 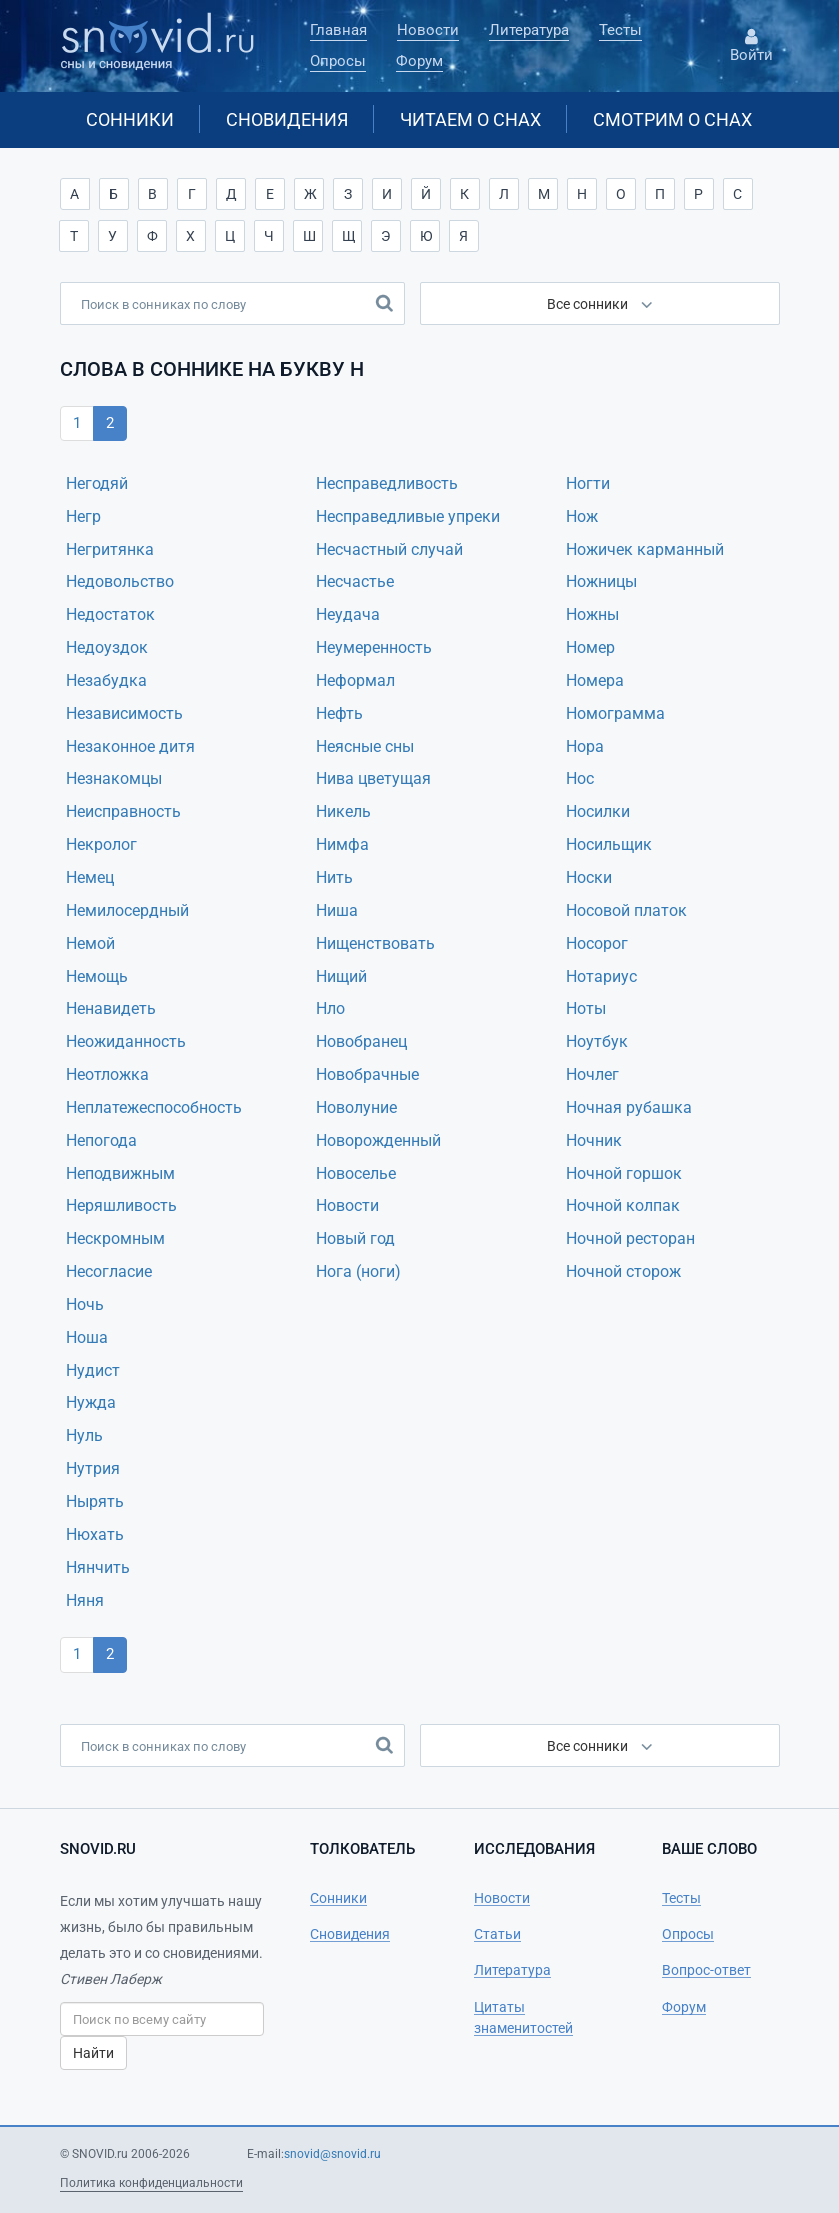 What do you see at coordinates (374, 647) in the screenshot?
I see `Неумеренность` at bounding box center [374, 647].